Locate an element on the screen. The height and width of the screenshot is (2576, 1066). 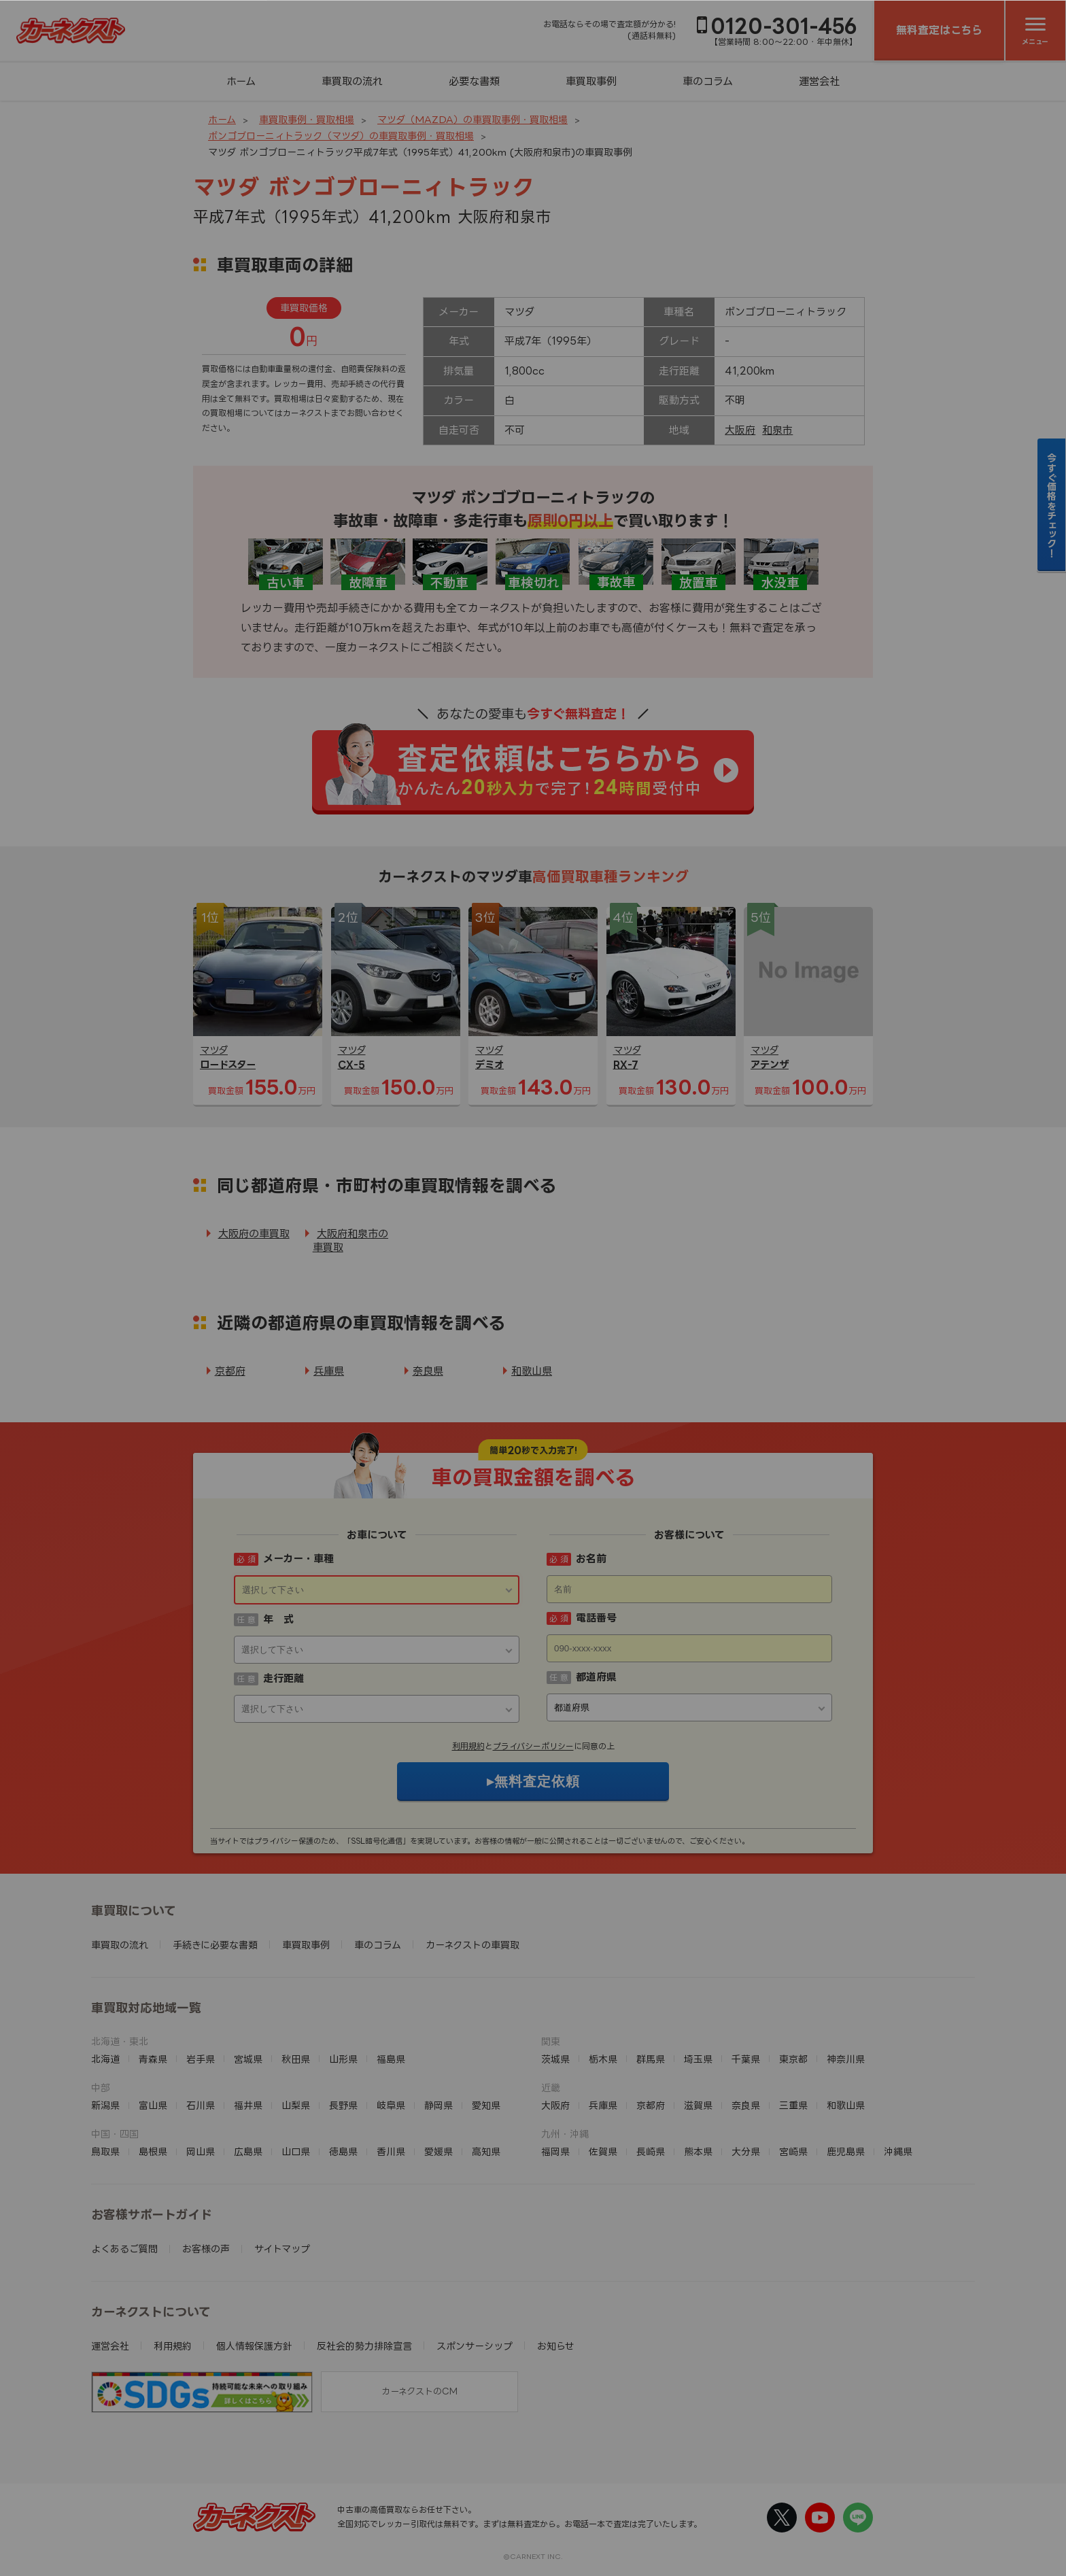
ホーム is located at coordinates (241, 81).